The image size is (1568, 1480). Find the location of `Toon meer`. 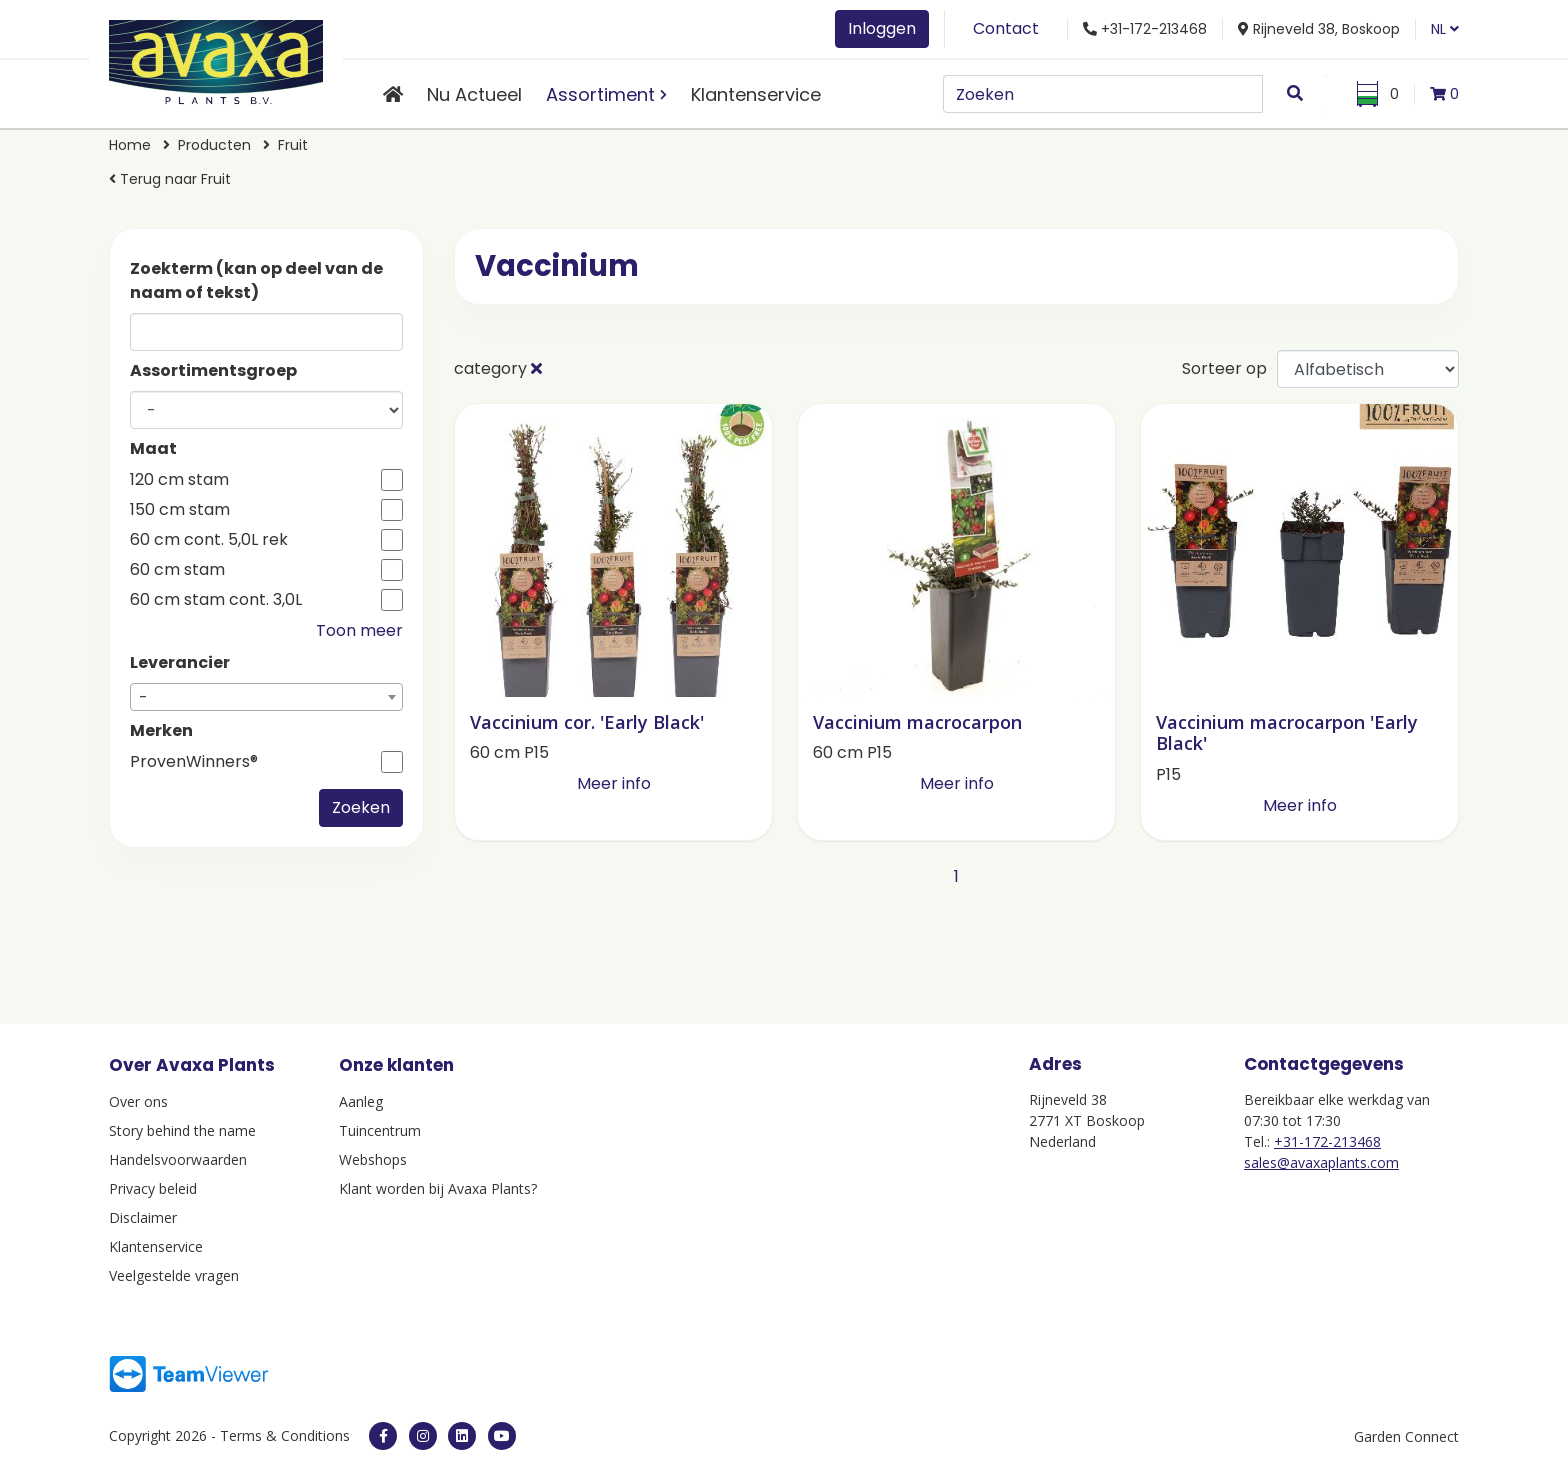

Toon meer is located at coordinates (359, 630).